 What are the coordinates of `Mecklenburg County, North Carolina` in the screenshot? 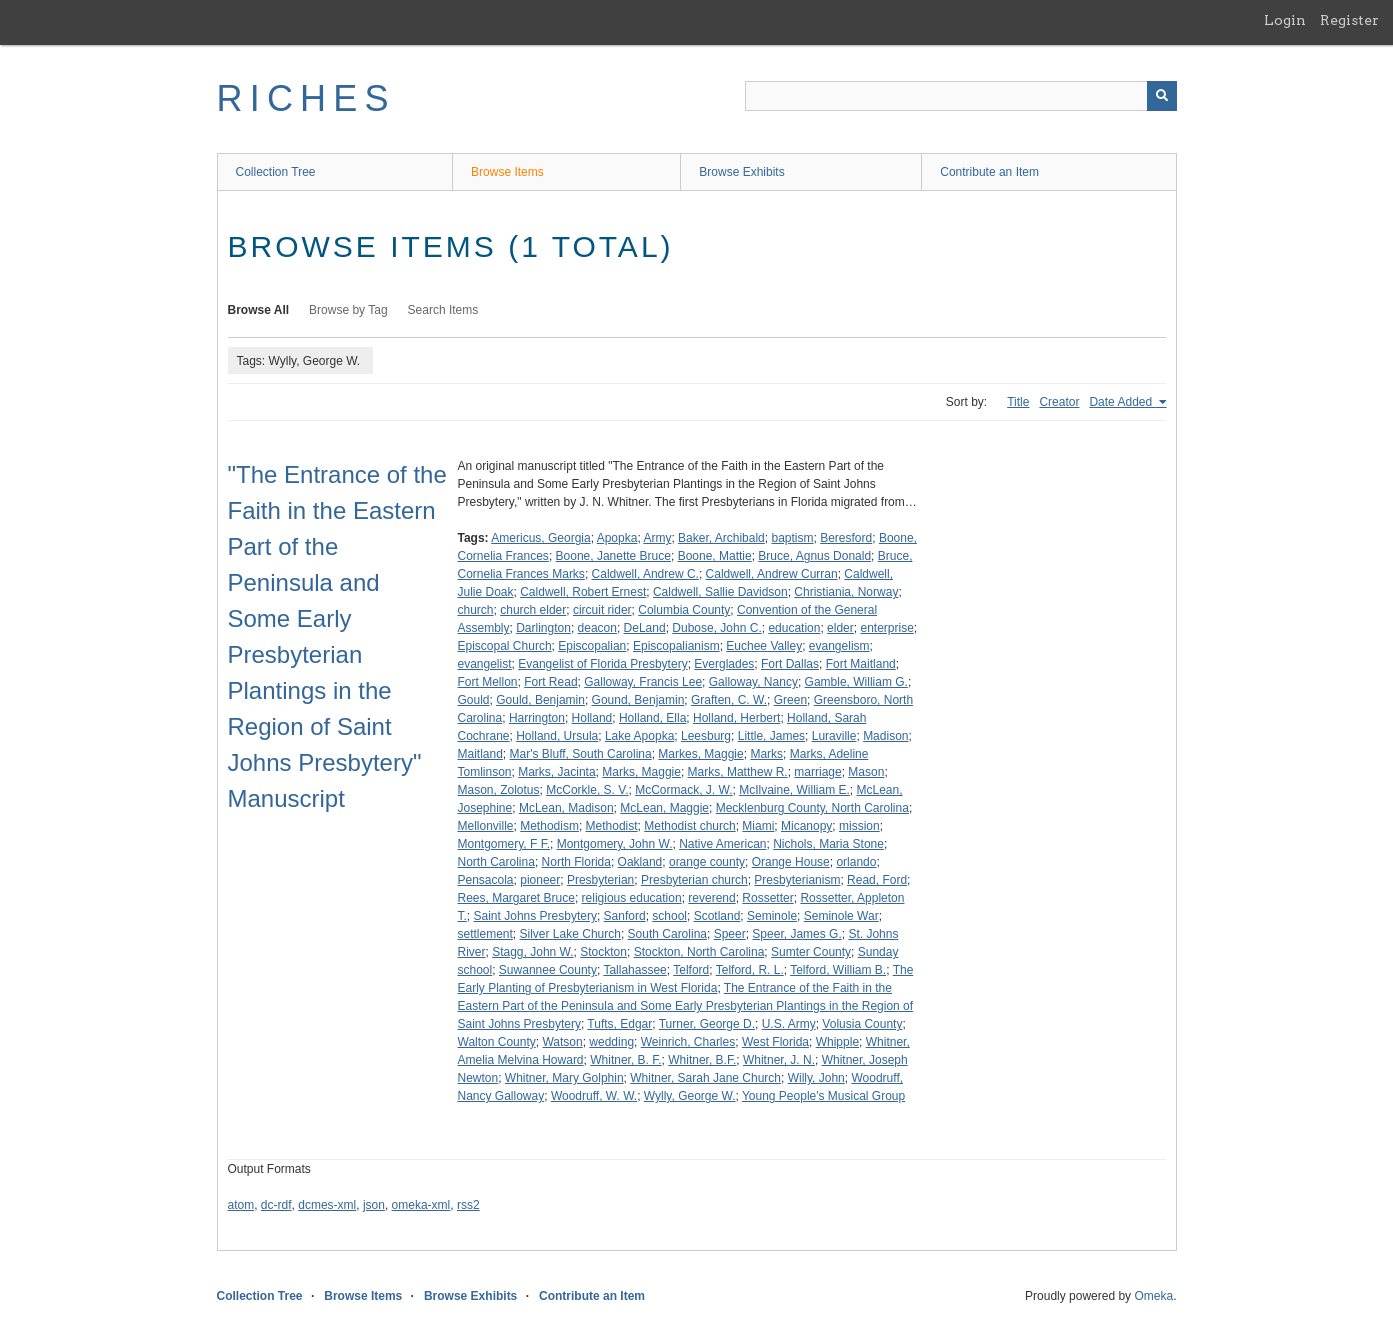 It's located at (812, 808).